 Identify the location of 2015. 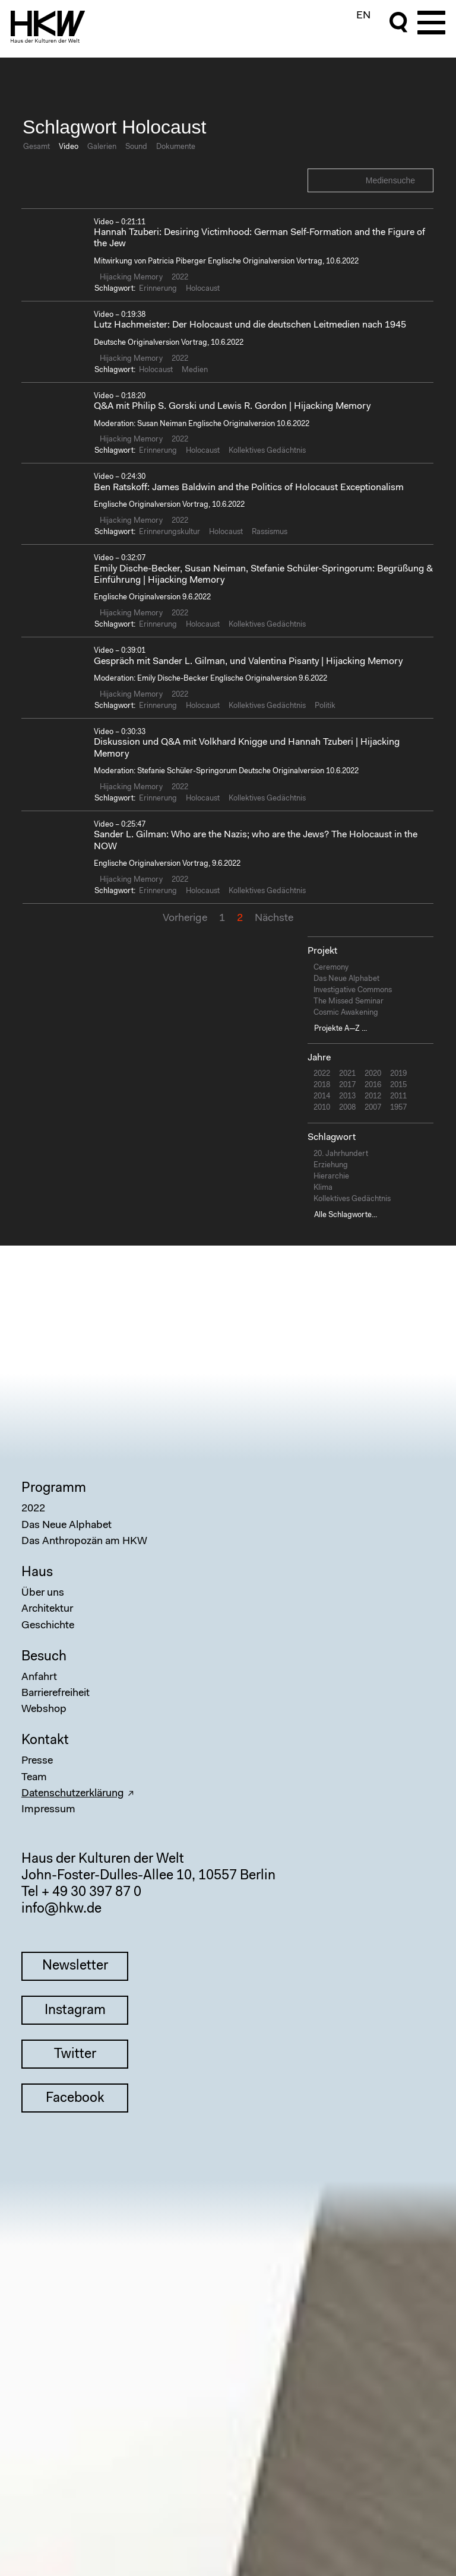
(398, 1085).